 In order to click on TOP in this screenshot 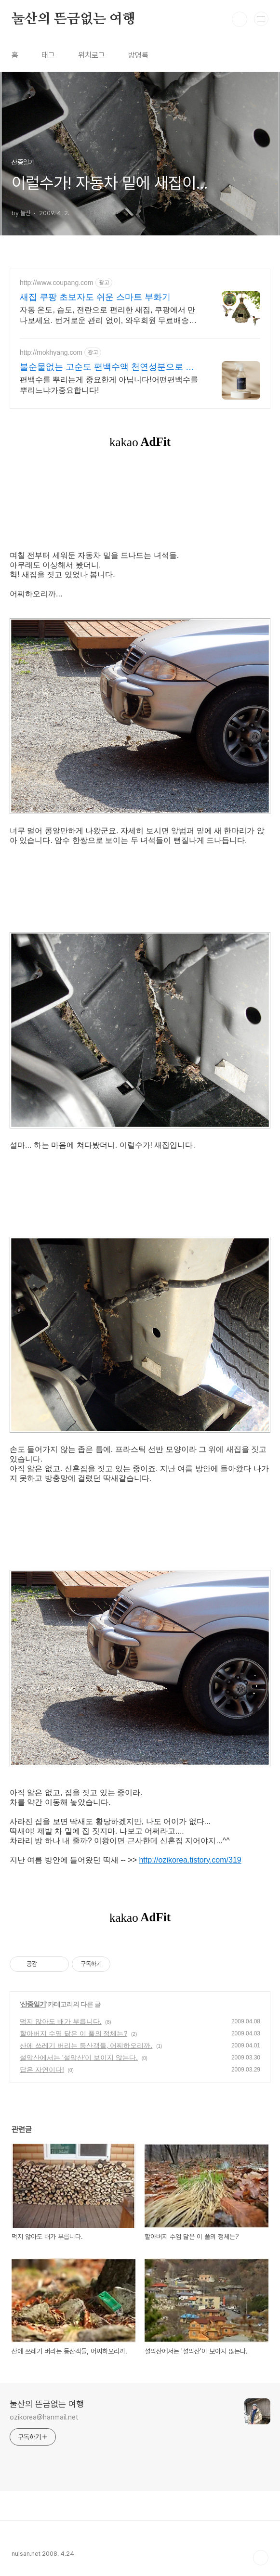, I will do `click(260, 2557)`.